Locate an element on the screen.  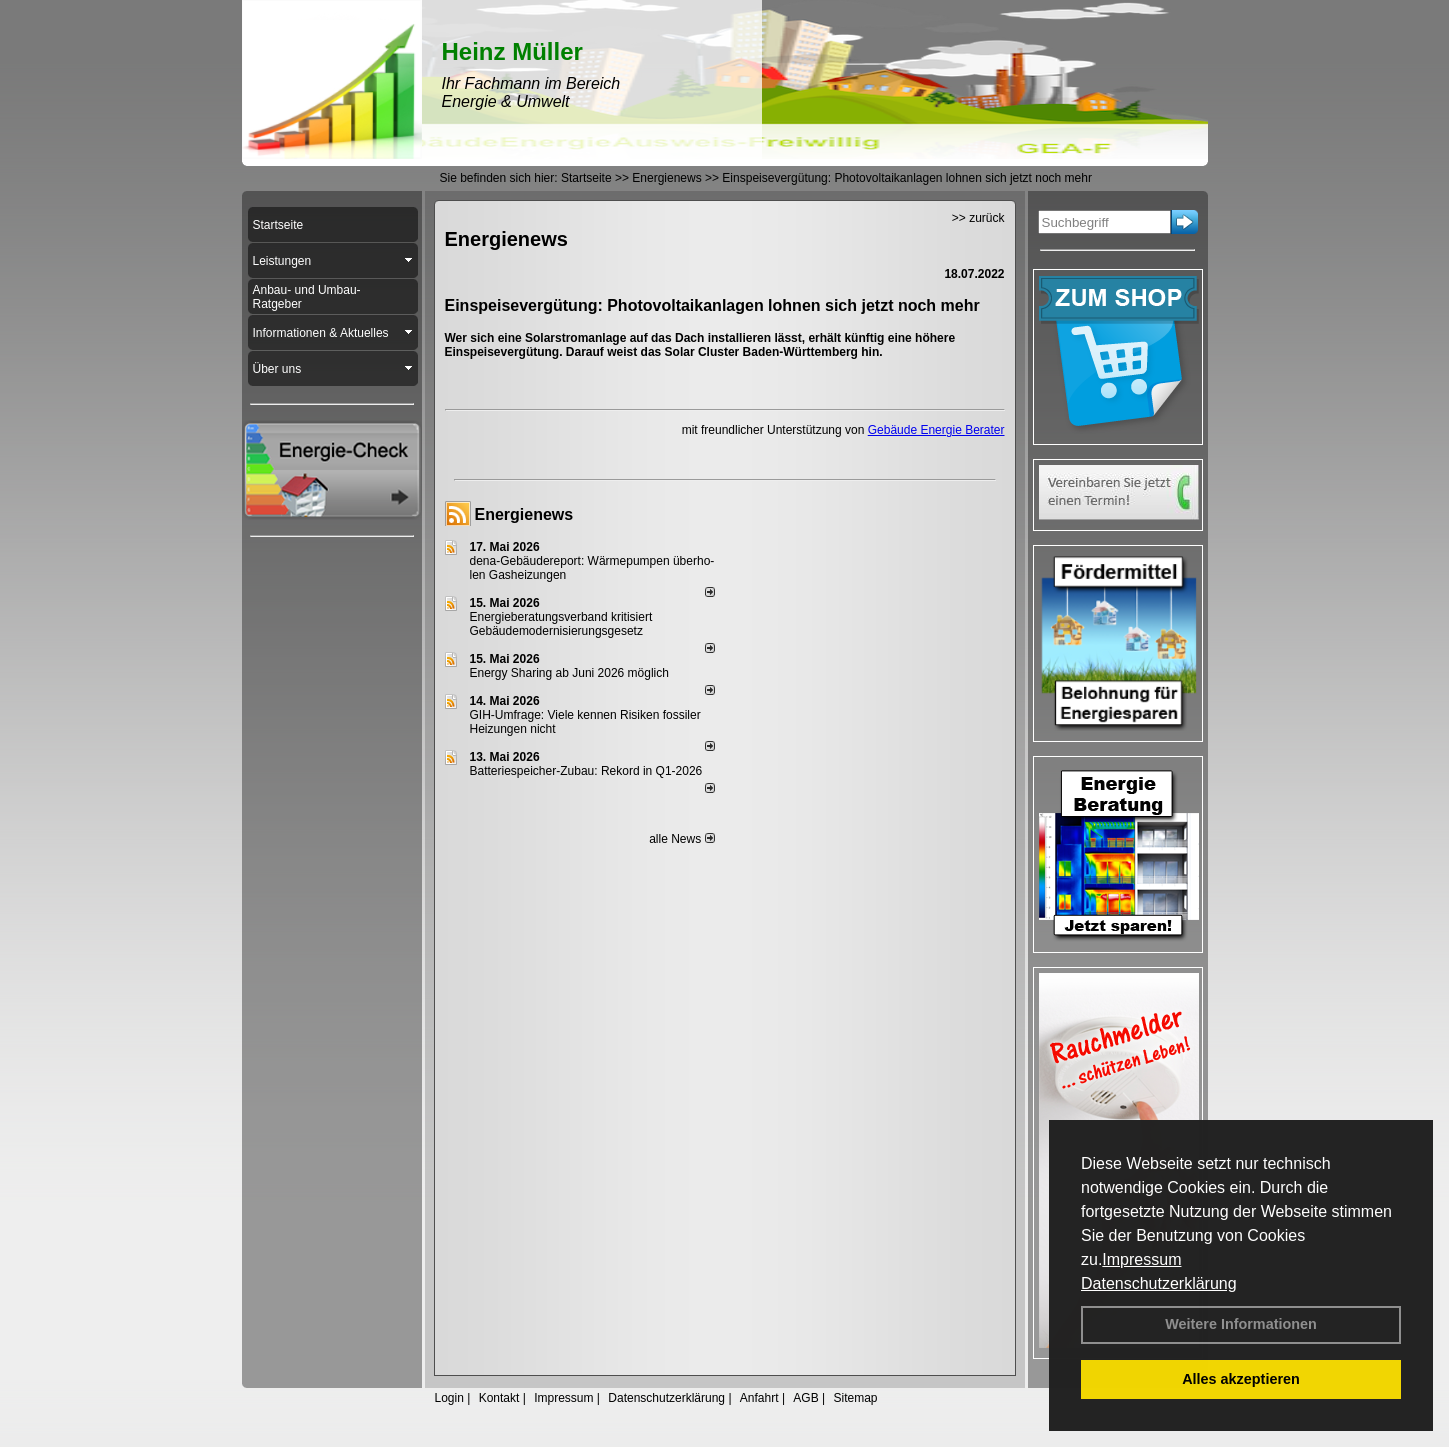
Impressum is located at coordinates (1141, 1259).